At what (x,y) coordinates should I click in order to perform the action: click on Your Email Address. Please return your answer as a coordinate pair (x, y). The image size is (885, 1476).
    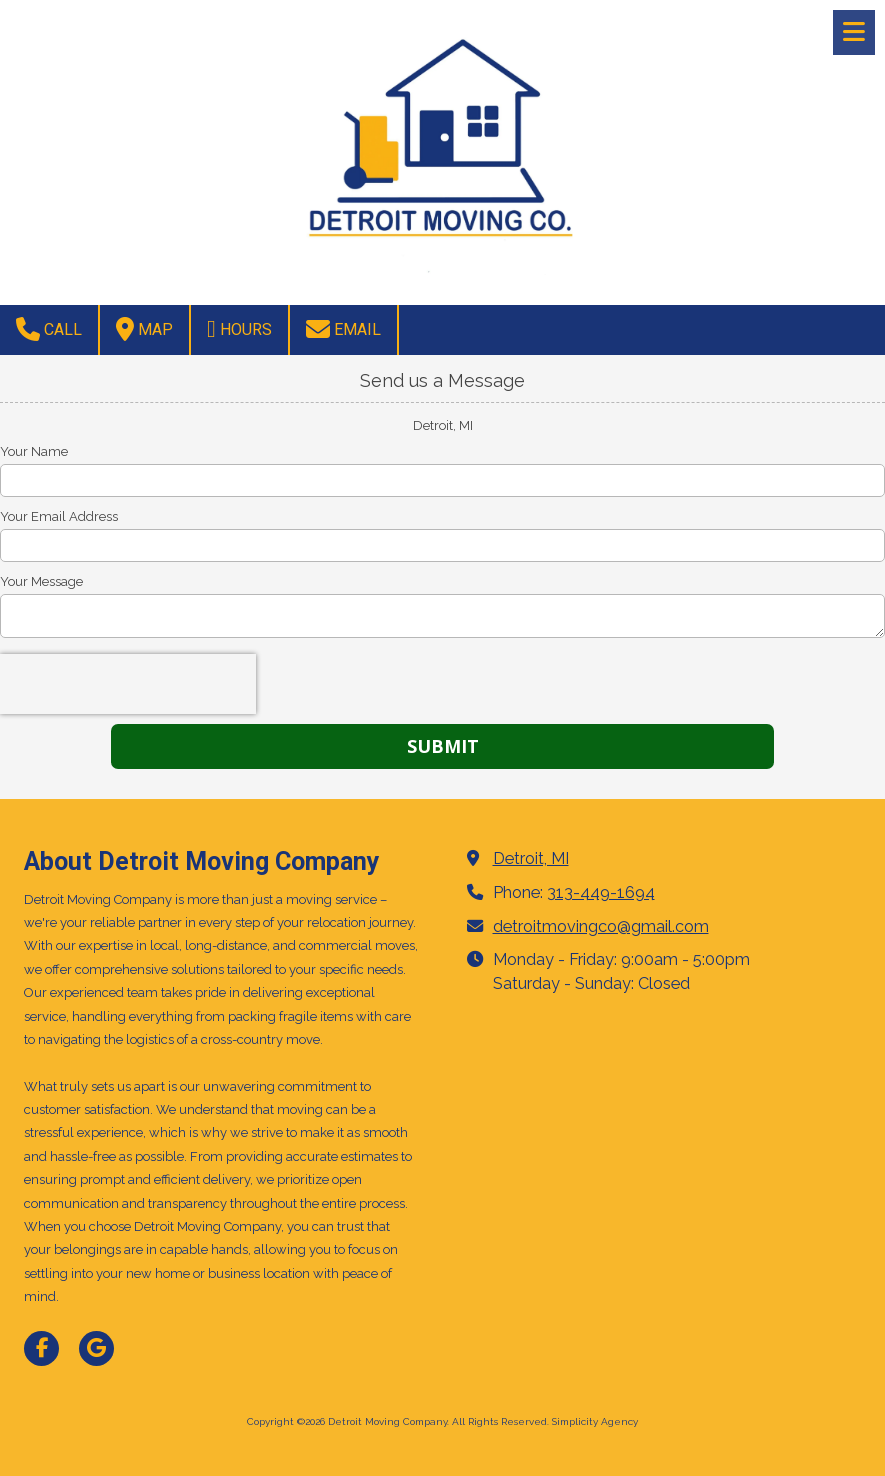
    Looking at the image, I should click on (59, 516).